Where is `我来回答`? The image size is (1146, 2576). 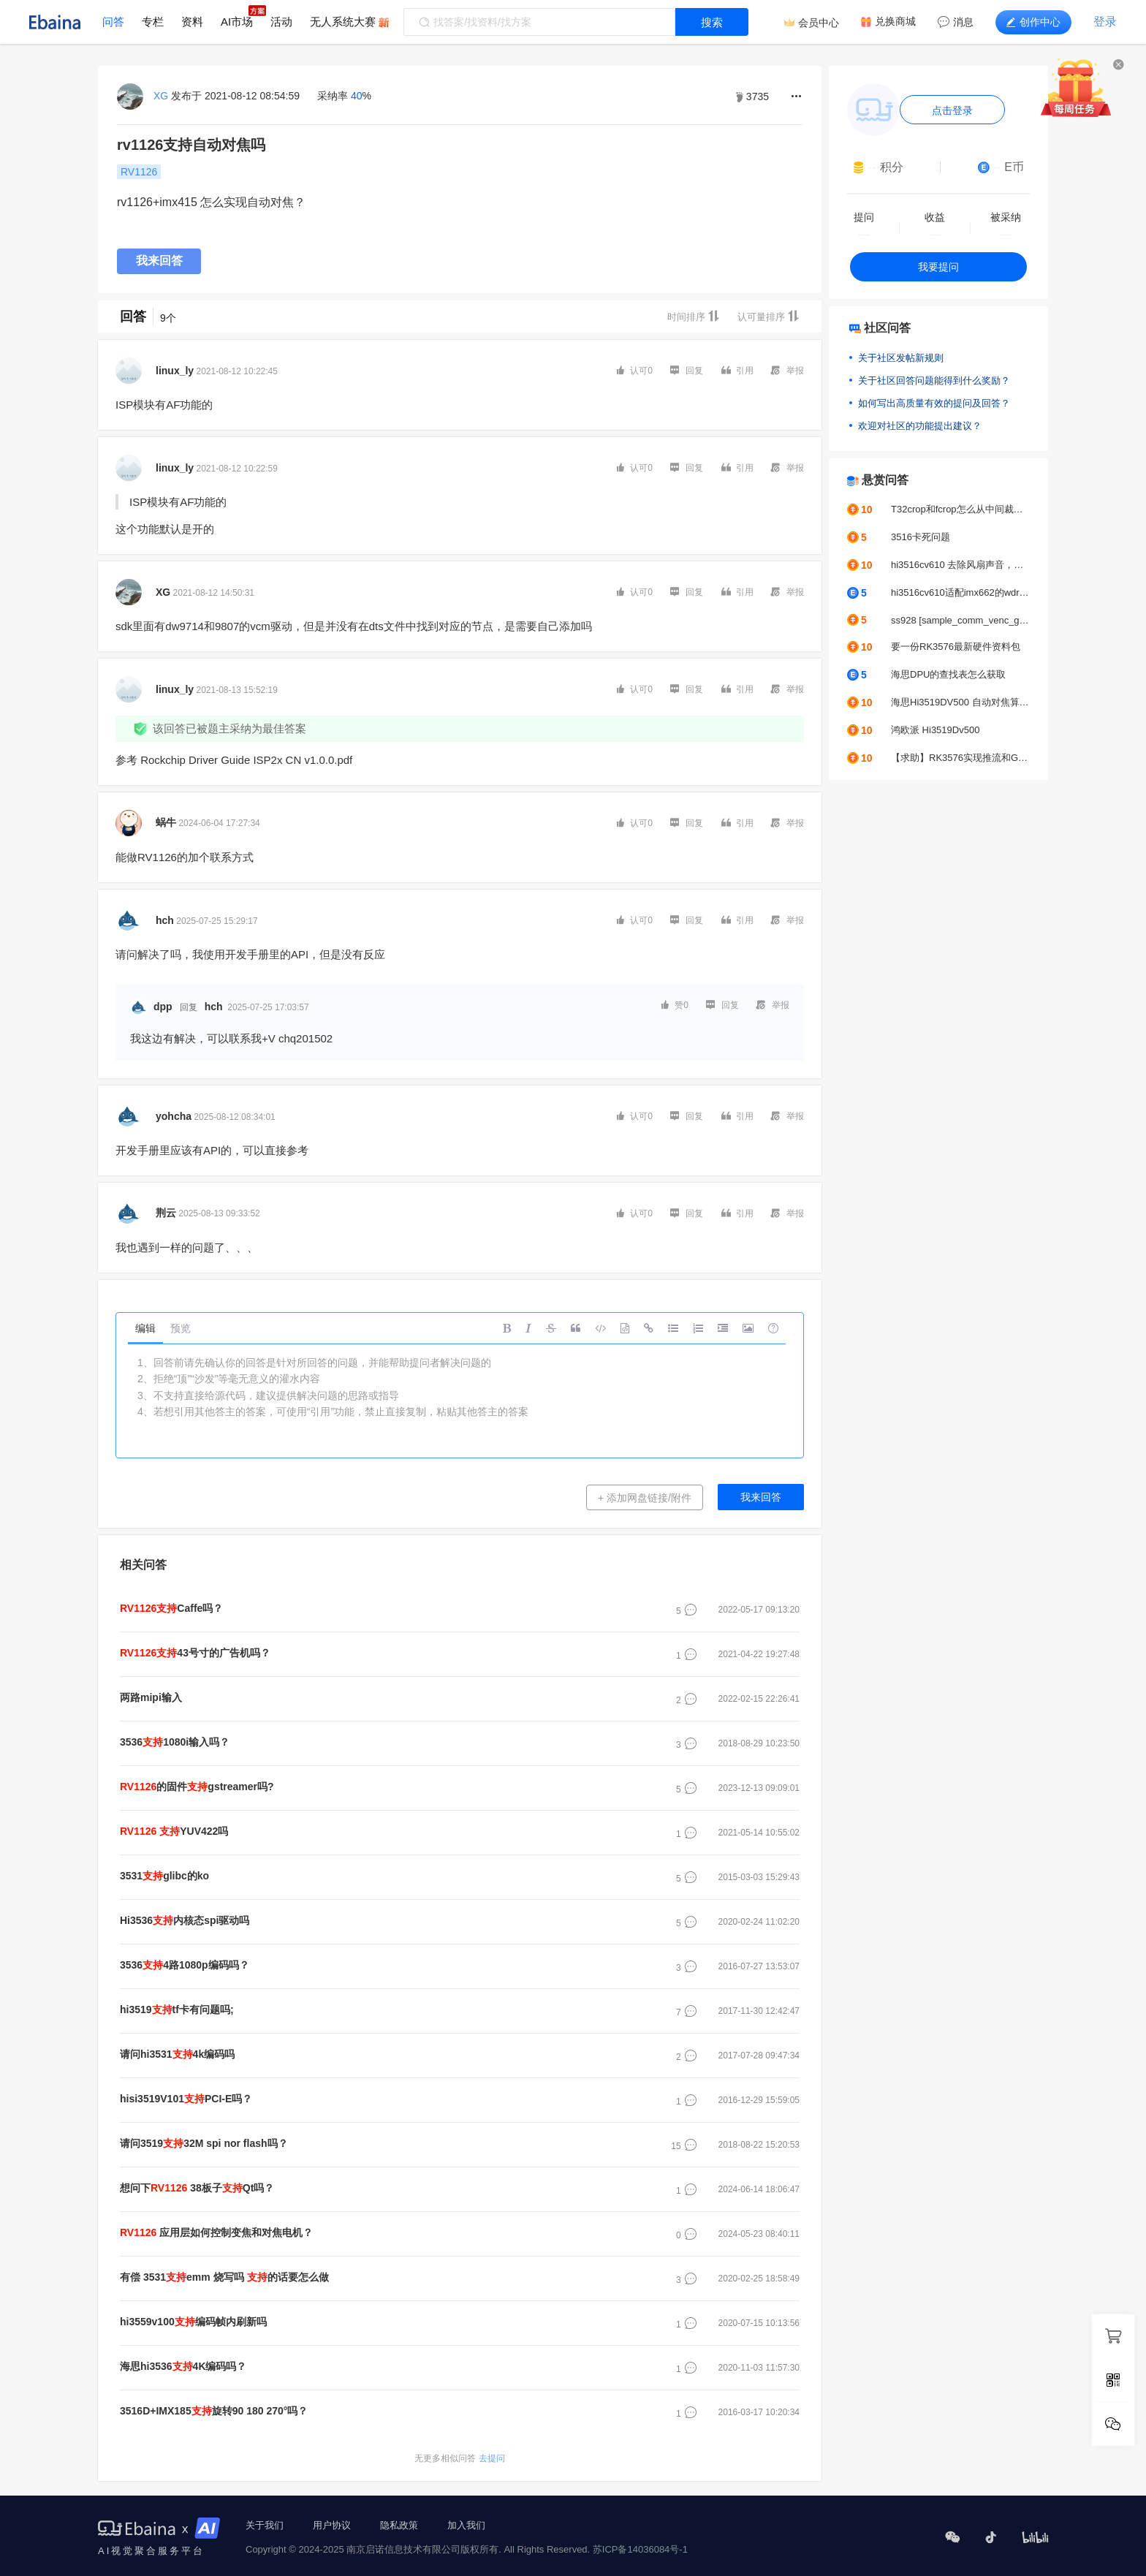
我来回答 is located at coordinates (159, 260).